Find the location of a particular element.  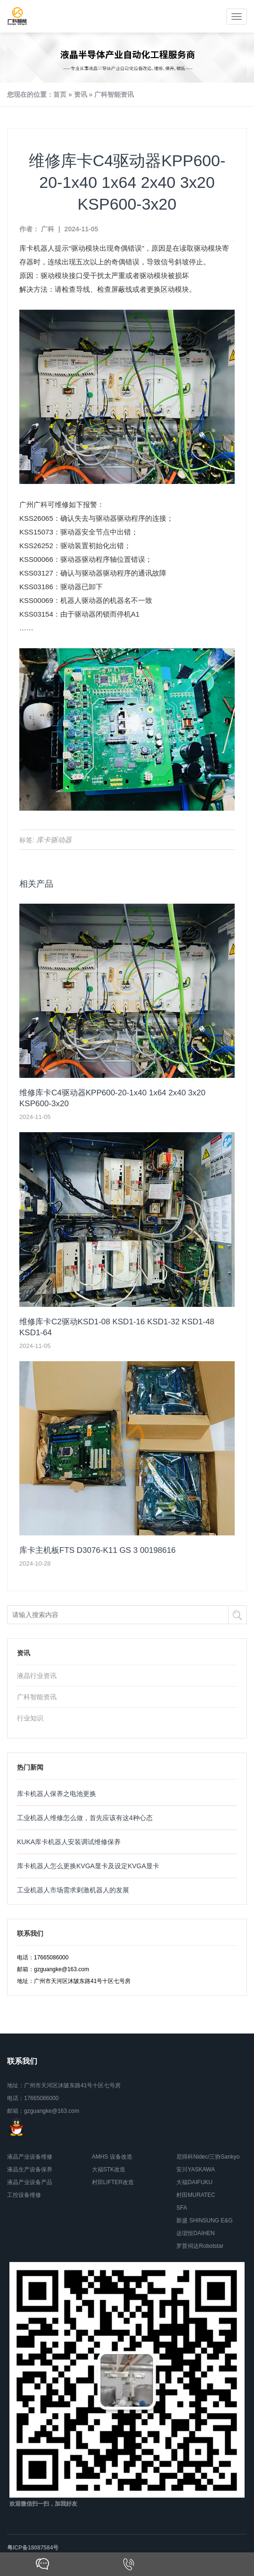

首页 is located at coordinates (59, 94).